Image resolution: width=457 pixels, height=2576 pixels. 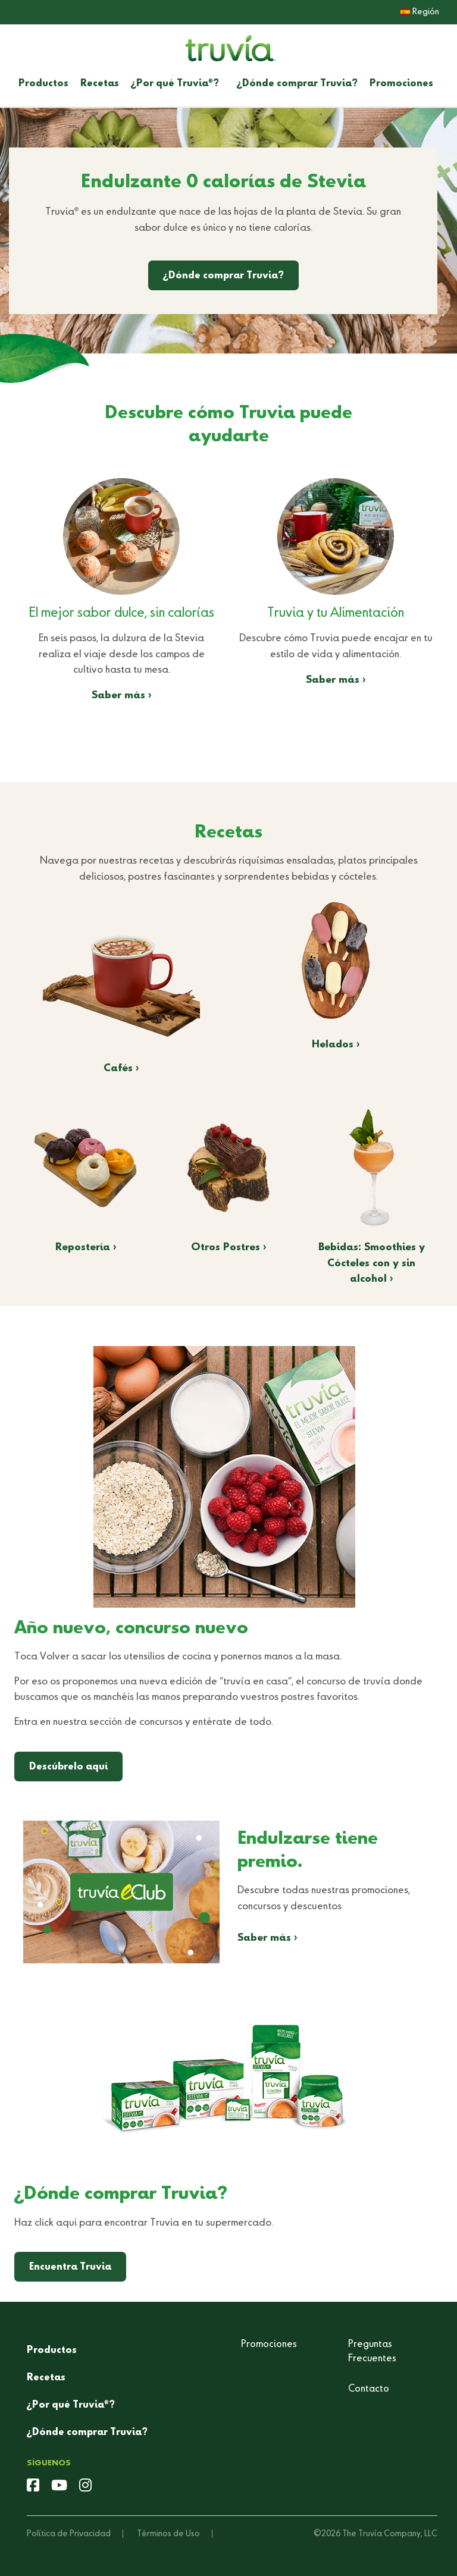 I want to click on [instagram], so click(x=85, y=2487).